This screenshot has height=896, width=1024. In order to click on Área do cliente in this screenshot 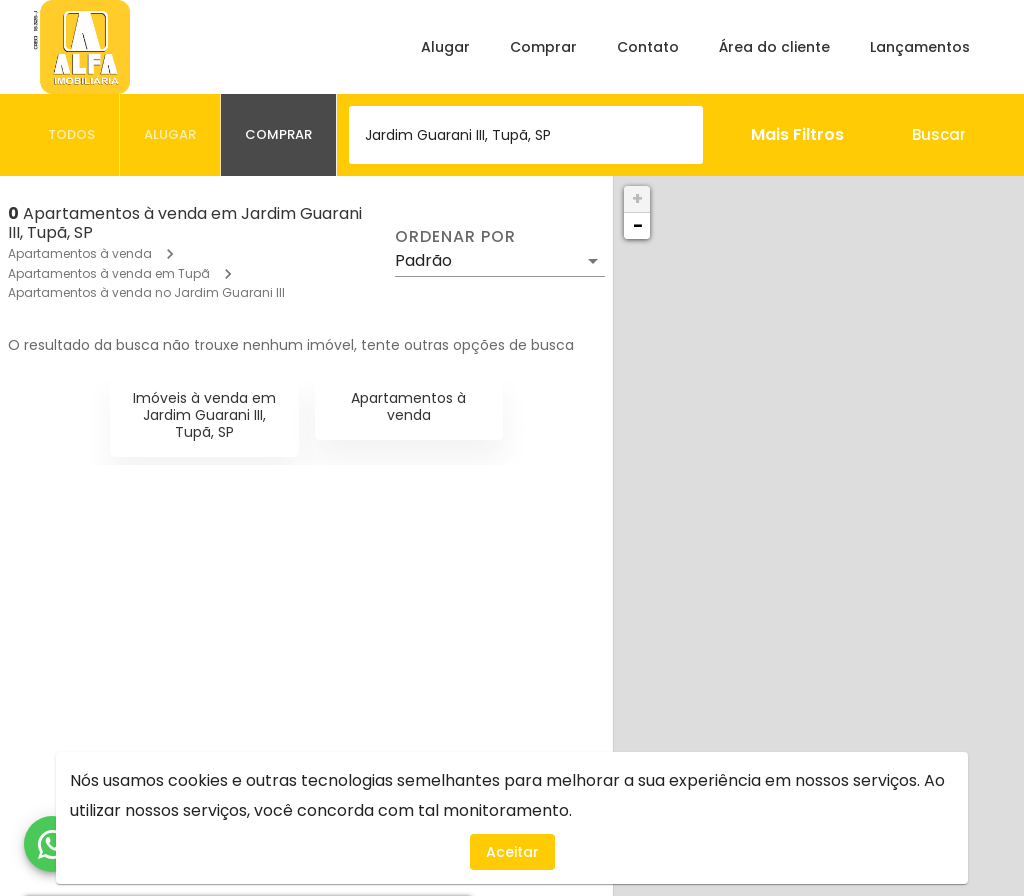, I will do `click(774, 47)`.